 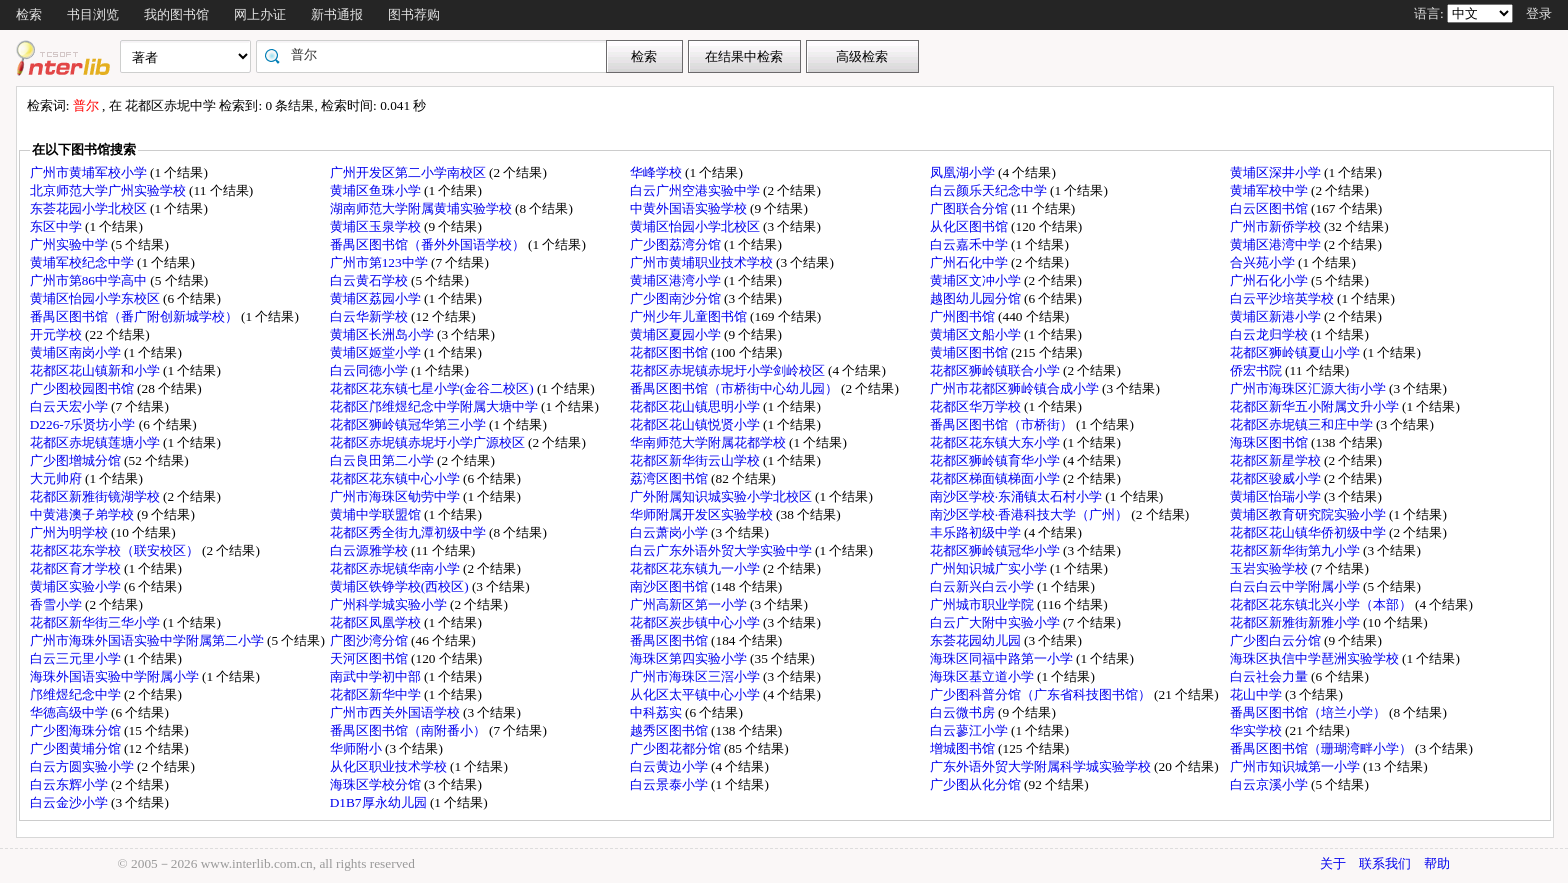 I want to click on 白云龙归学校, so click(x=1270, y=334).